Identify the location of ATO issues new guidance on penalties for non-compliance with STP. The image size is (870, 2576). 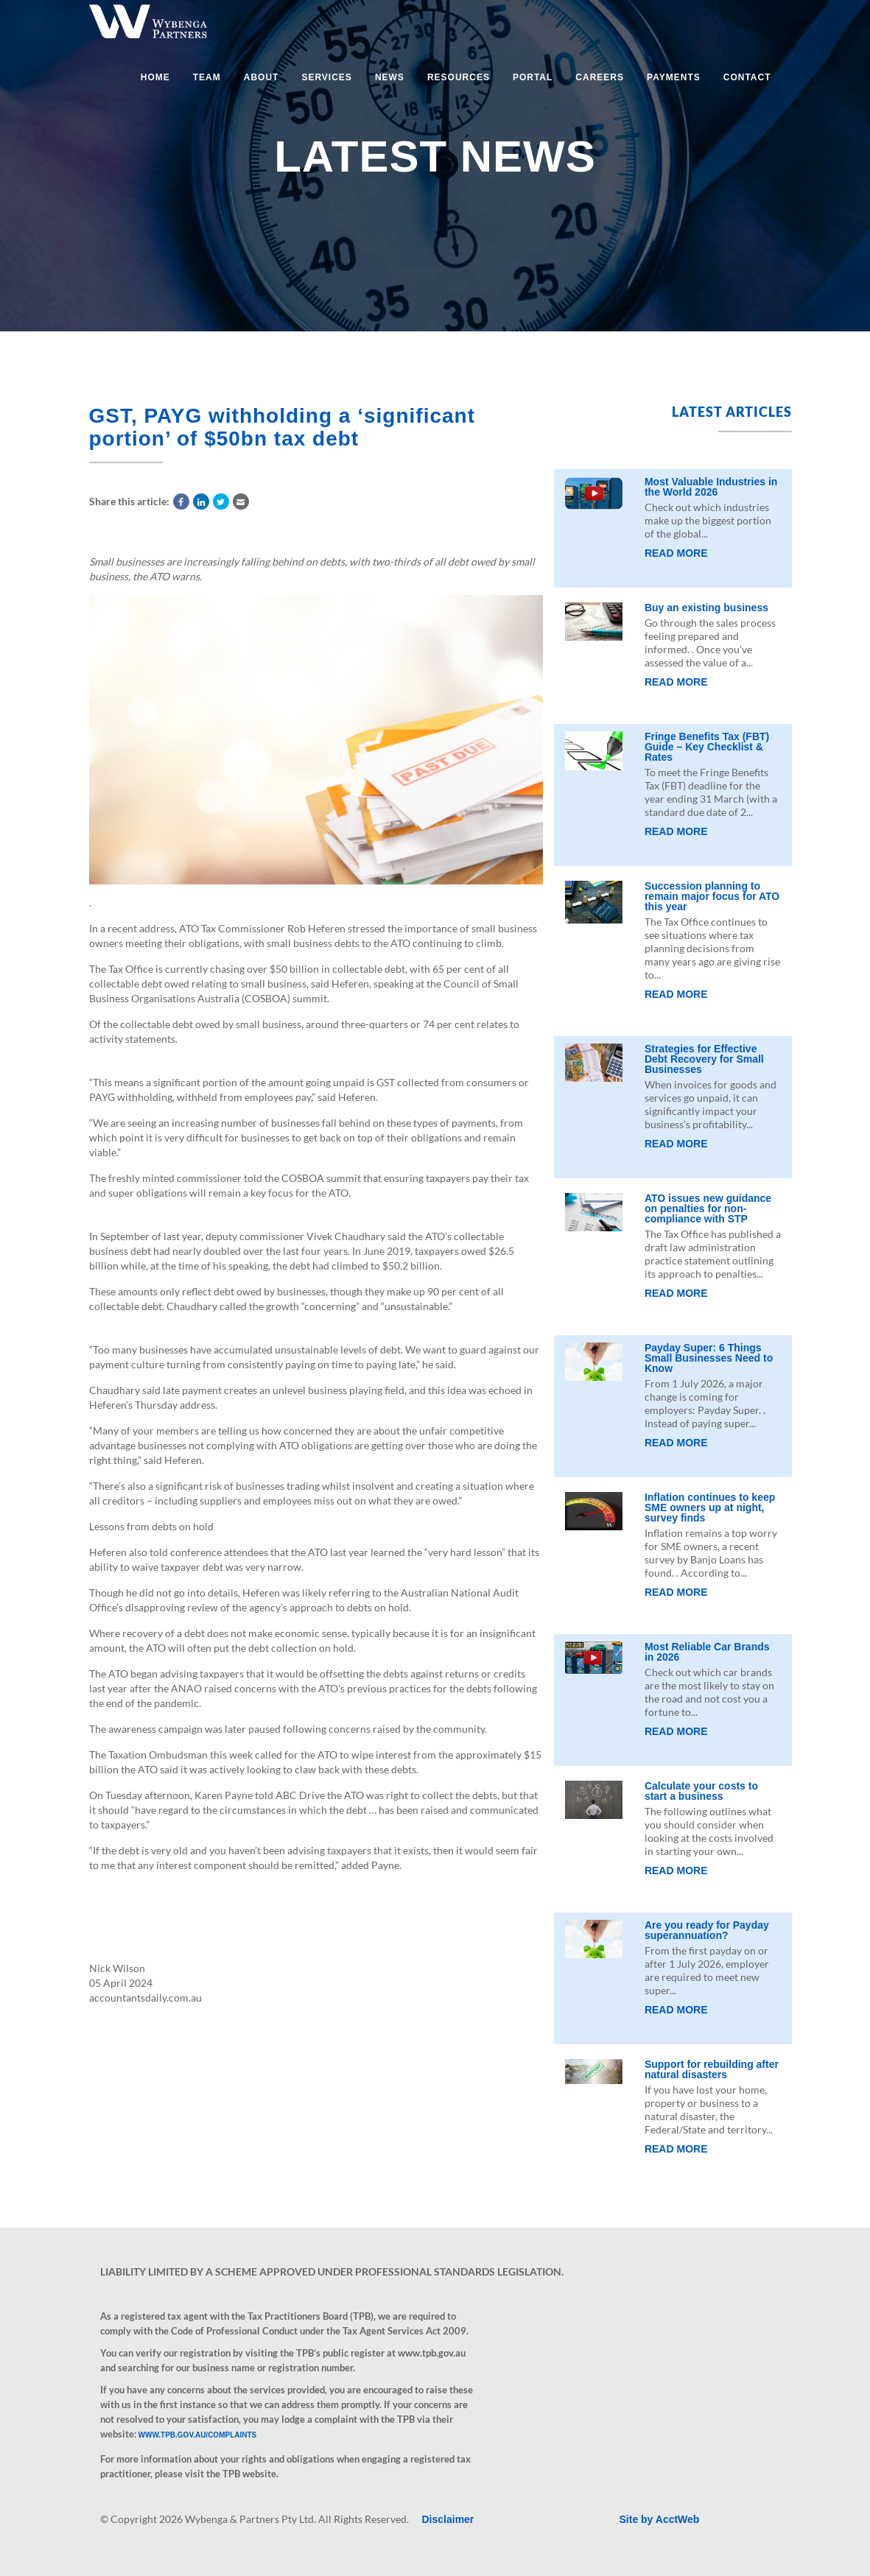
(708, 1208).